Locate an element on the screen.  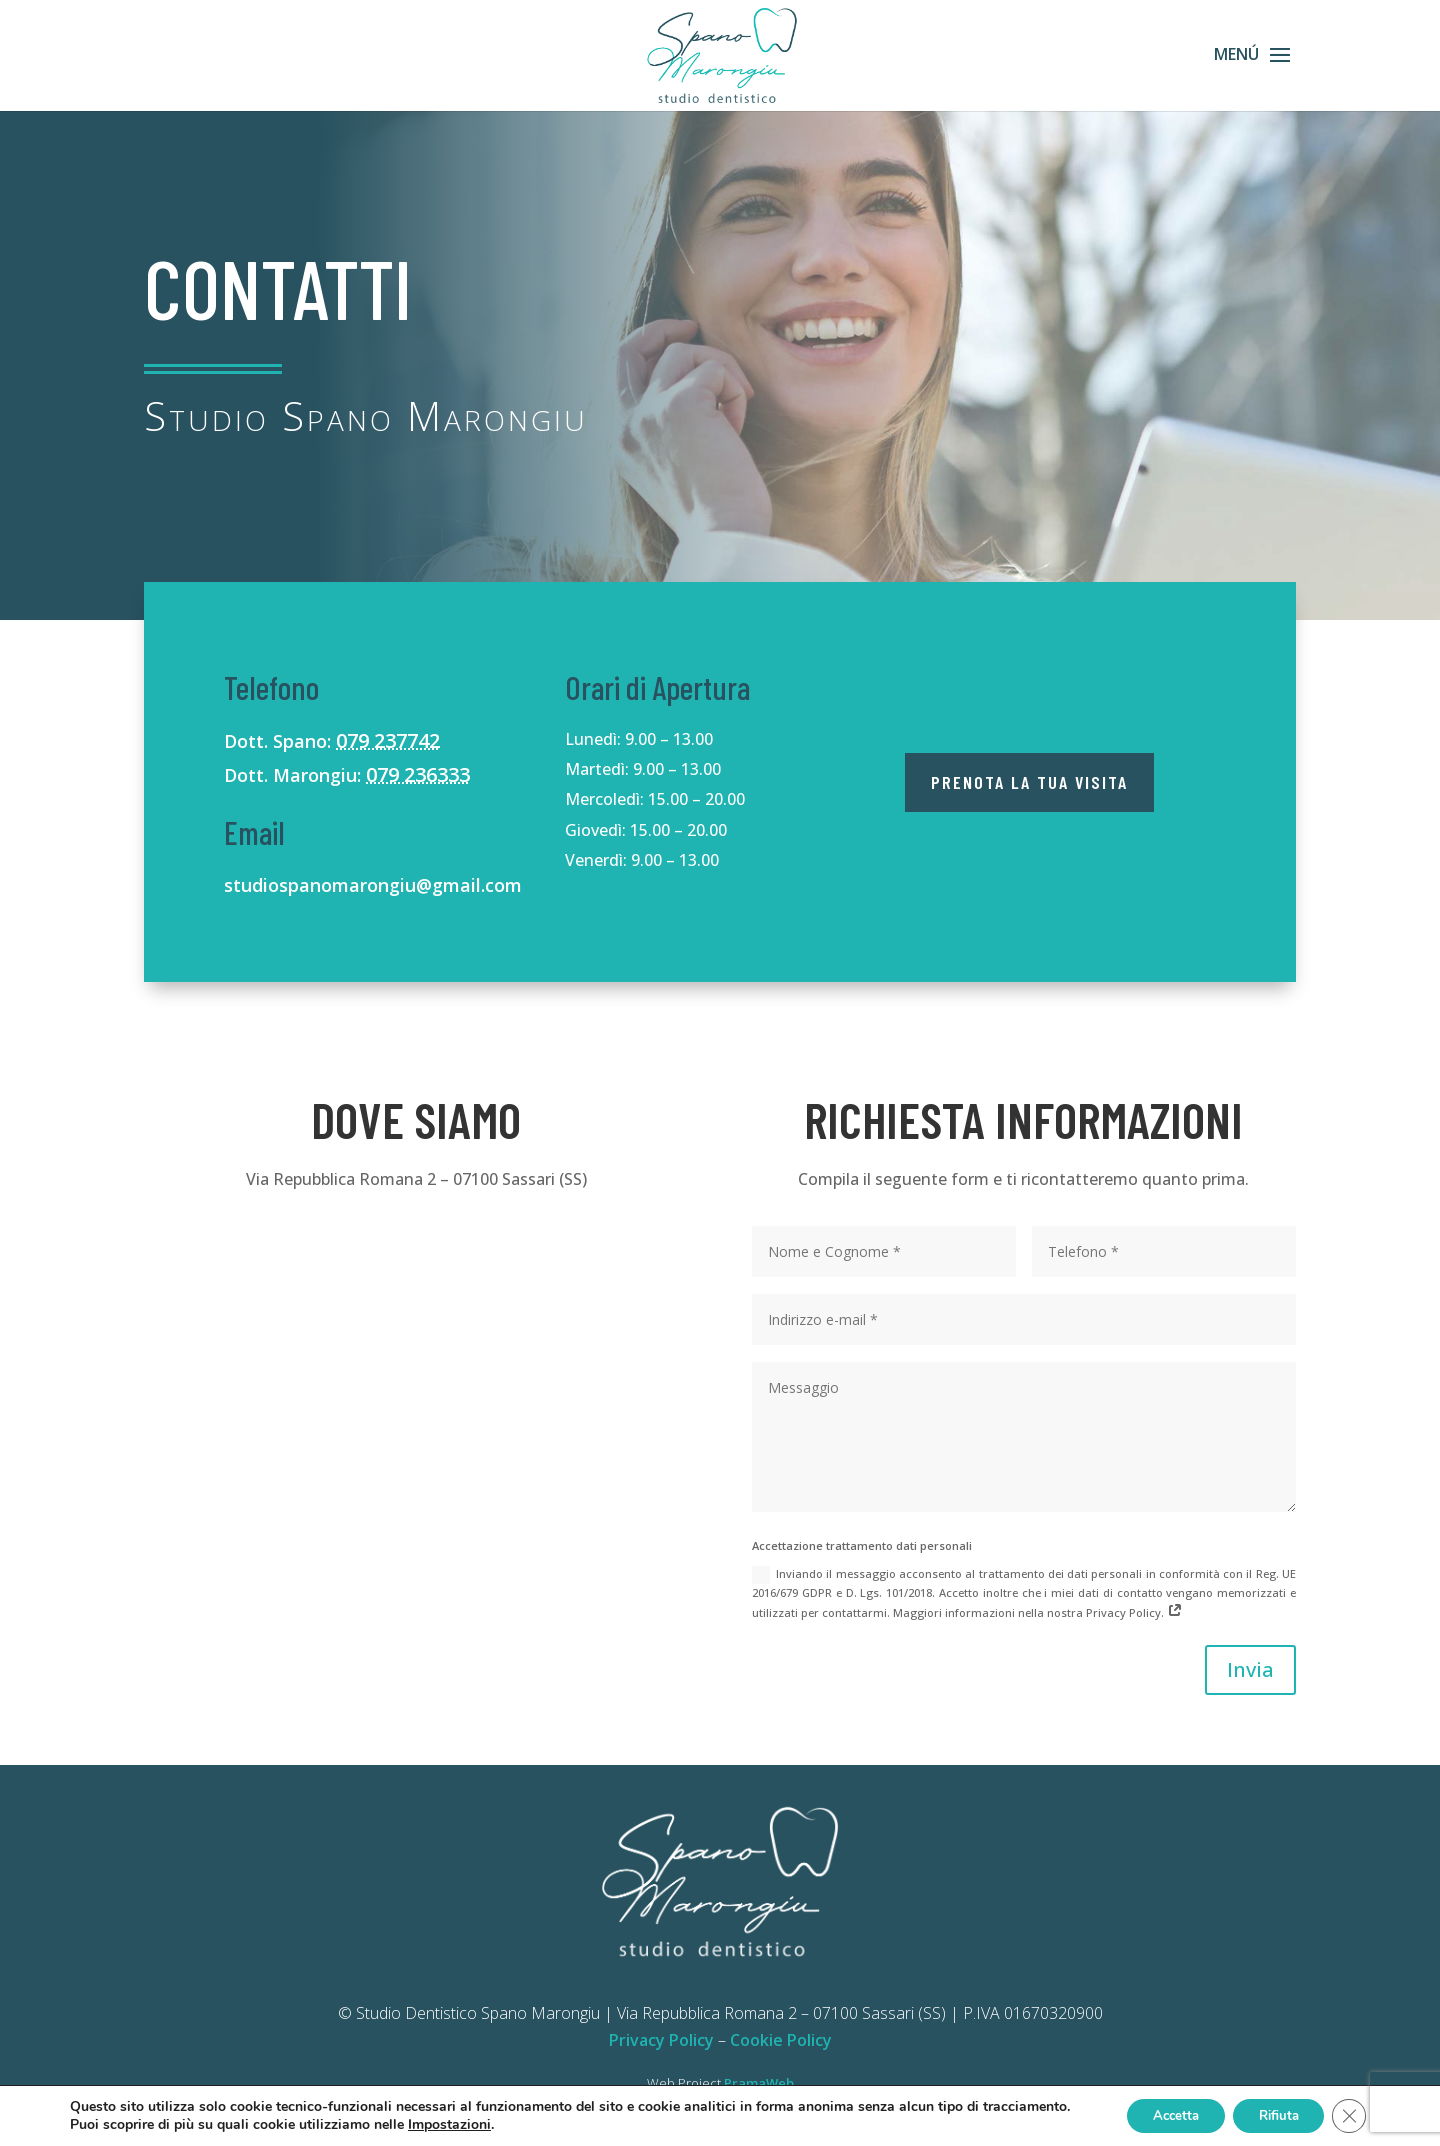
Invia is located at coordinates (1250, 1669).